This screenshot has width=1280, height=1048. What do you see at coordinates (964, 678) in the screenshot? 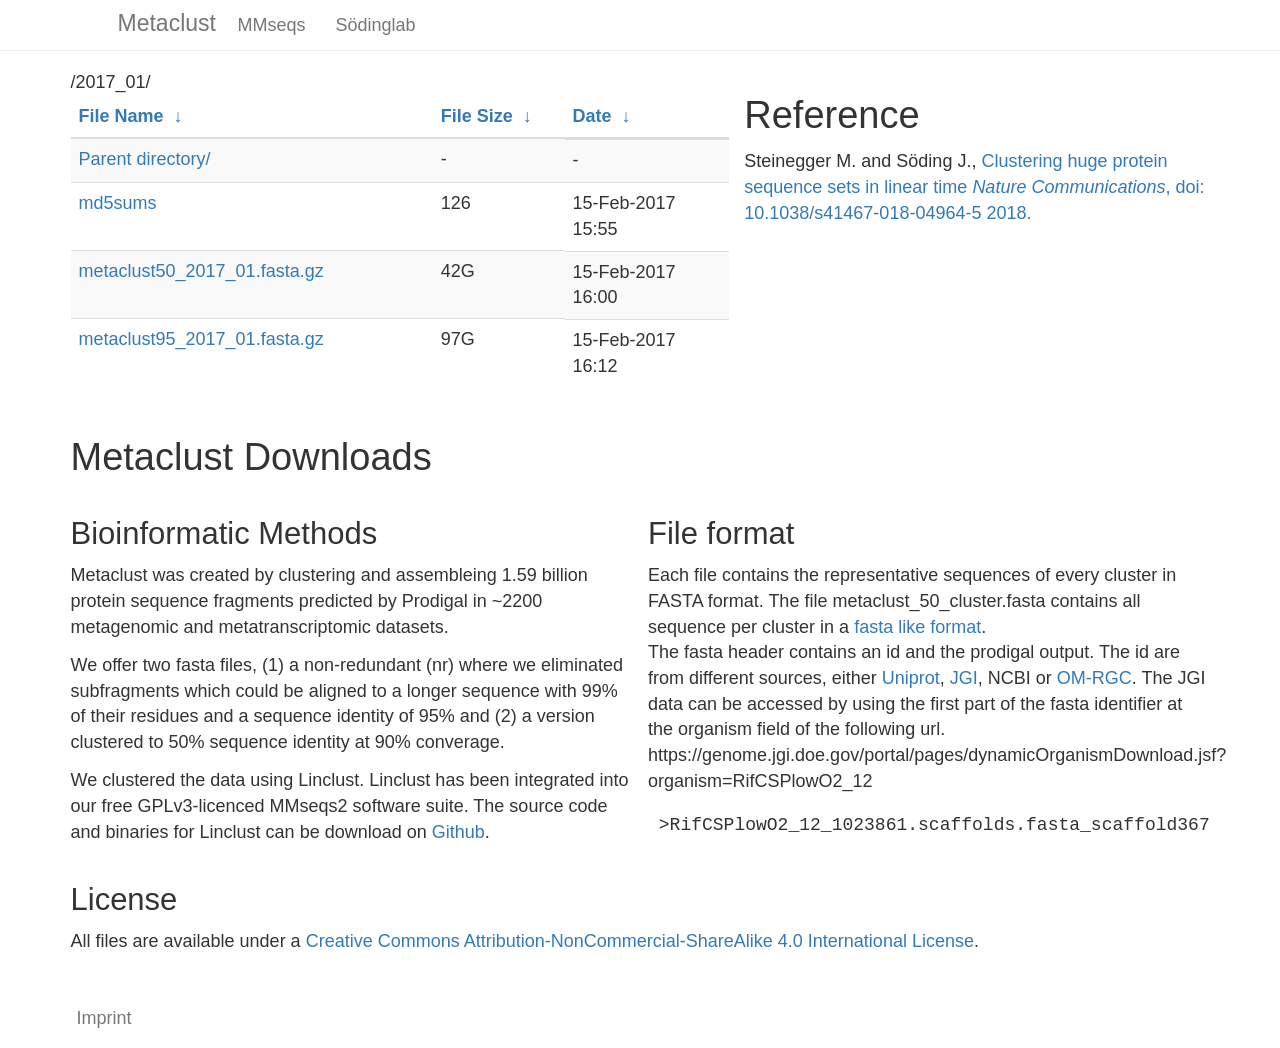
I see `JGI` at bounding box center [964, 678].